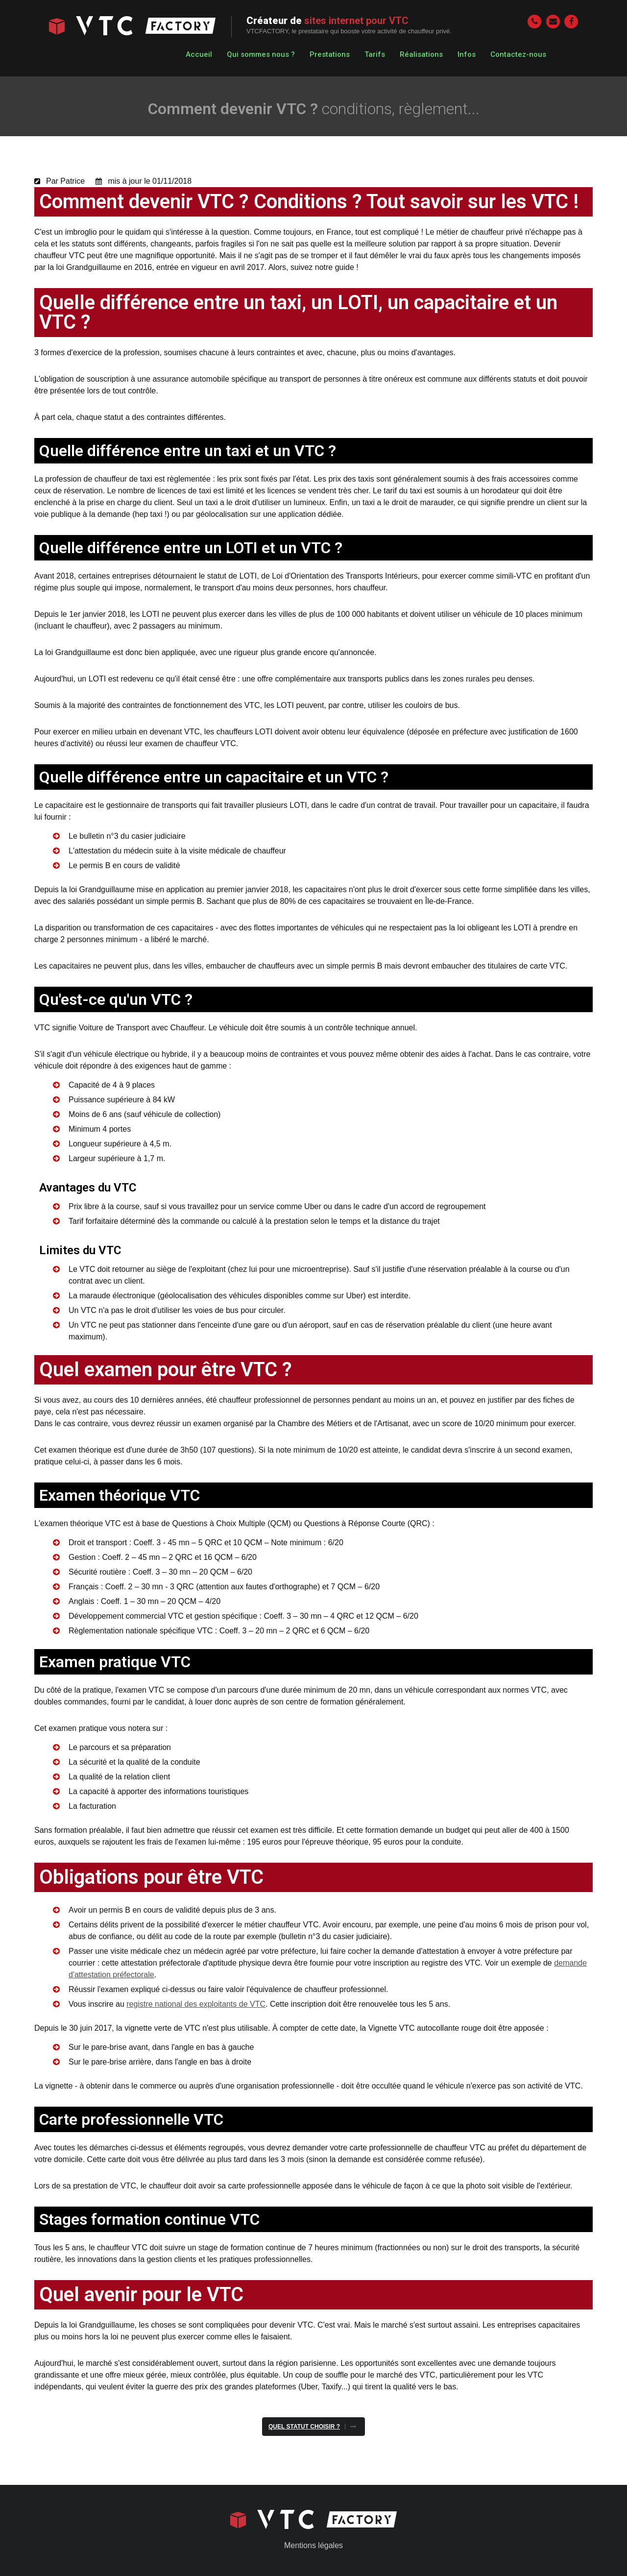 This screenshot has height=2576, width=627. I want to click on Tarifs, so click(374, 54).